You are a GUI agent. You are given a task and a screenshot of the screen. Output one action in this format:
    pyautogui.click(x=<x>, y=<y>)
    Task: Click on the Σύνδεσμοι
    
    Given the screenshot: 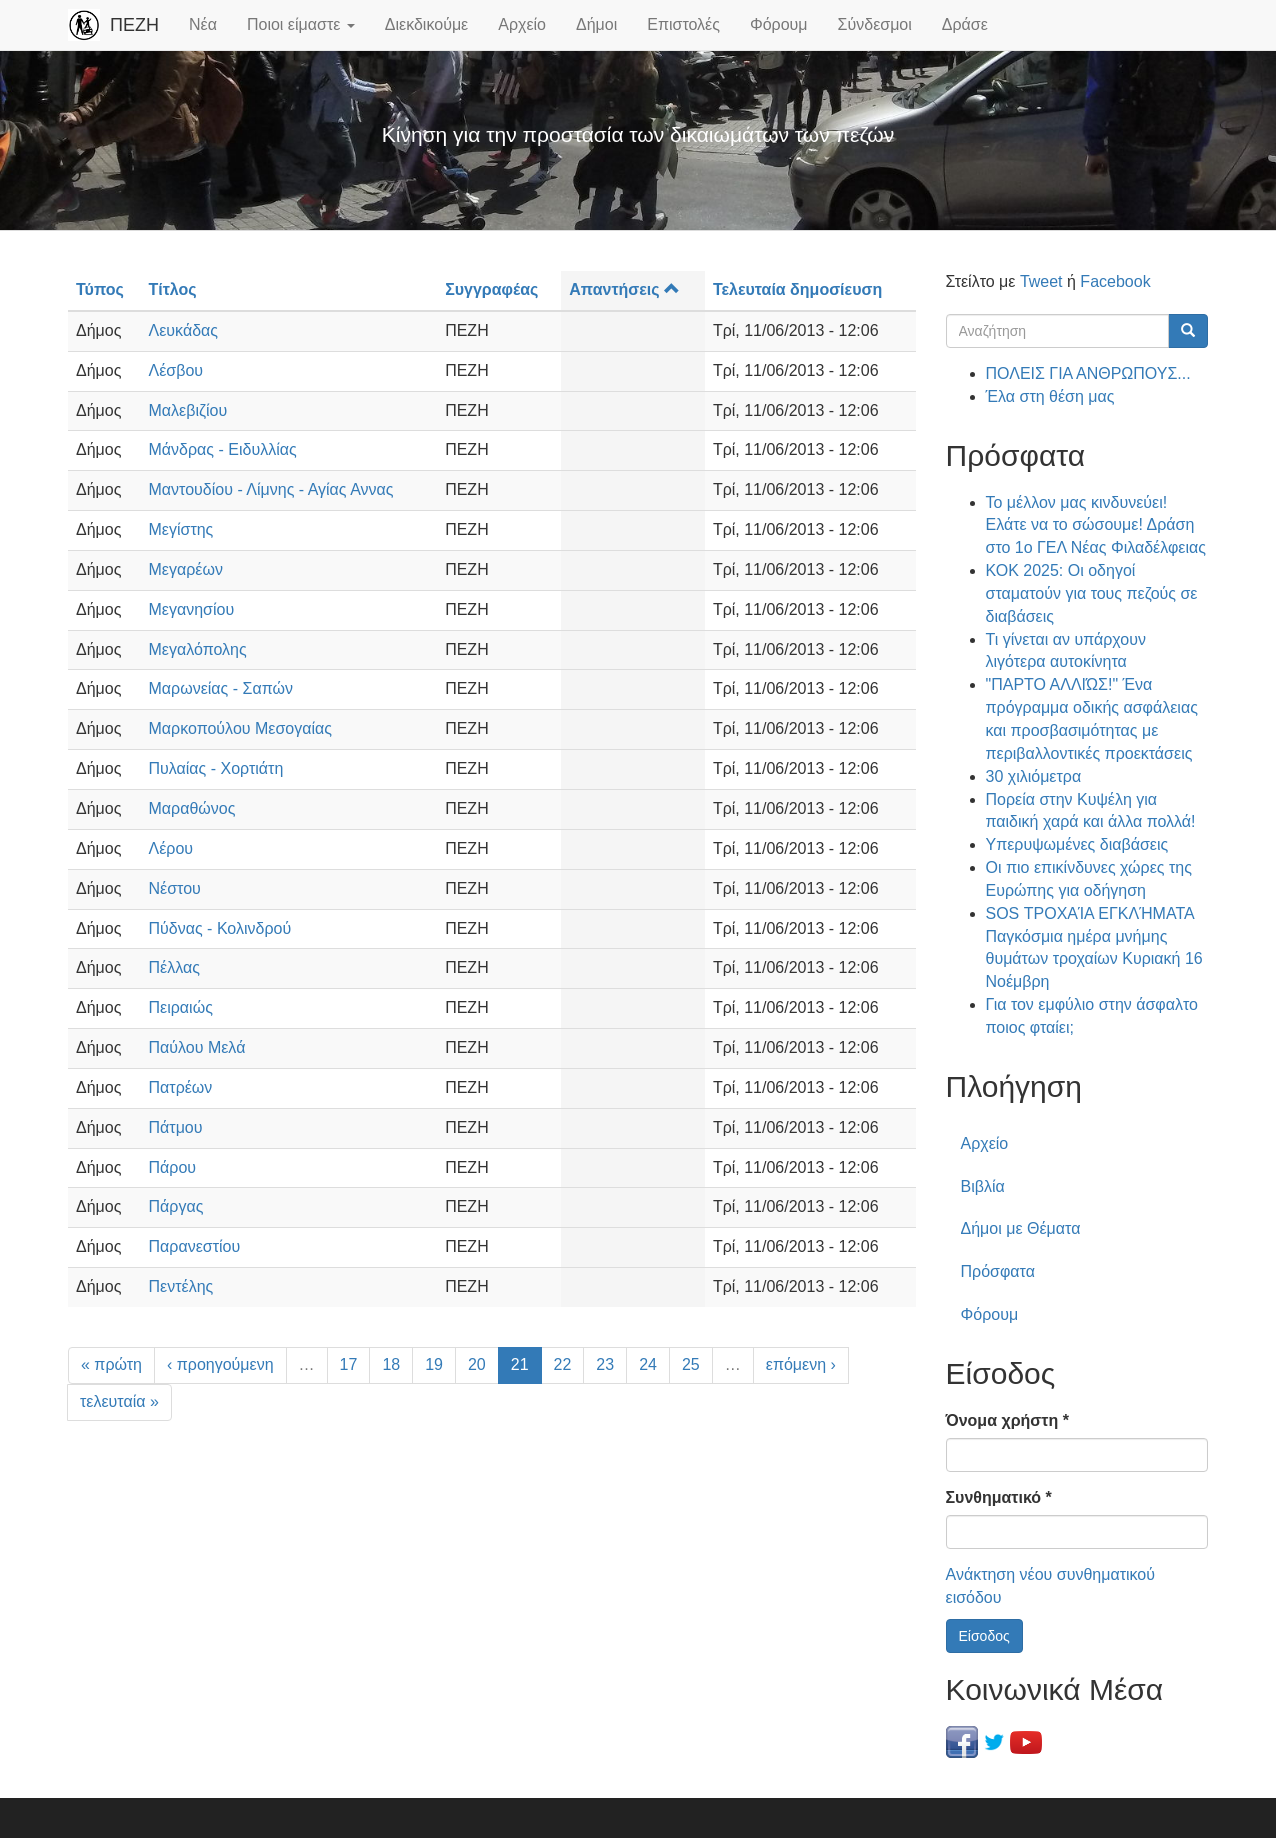 What is the action you would take?
    pyautogui.click(x=875, y=24)
    